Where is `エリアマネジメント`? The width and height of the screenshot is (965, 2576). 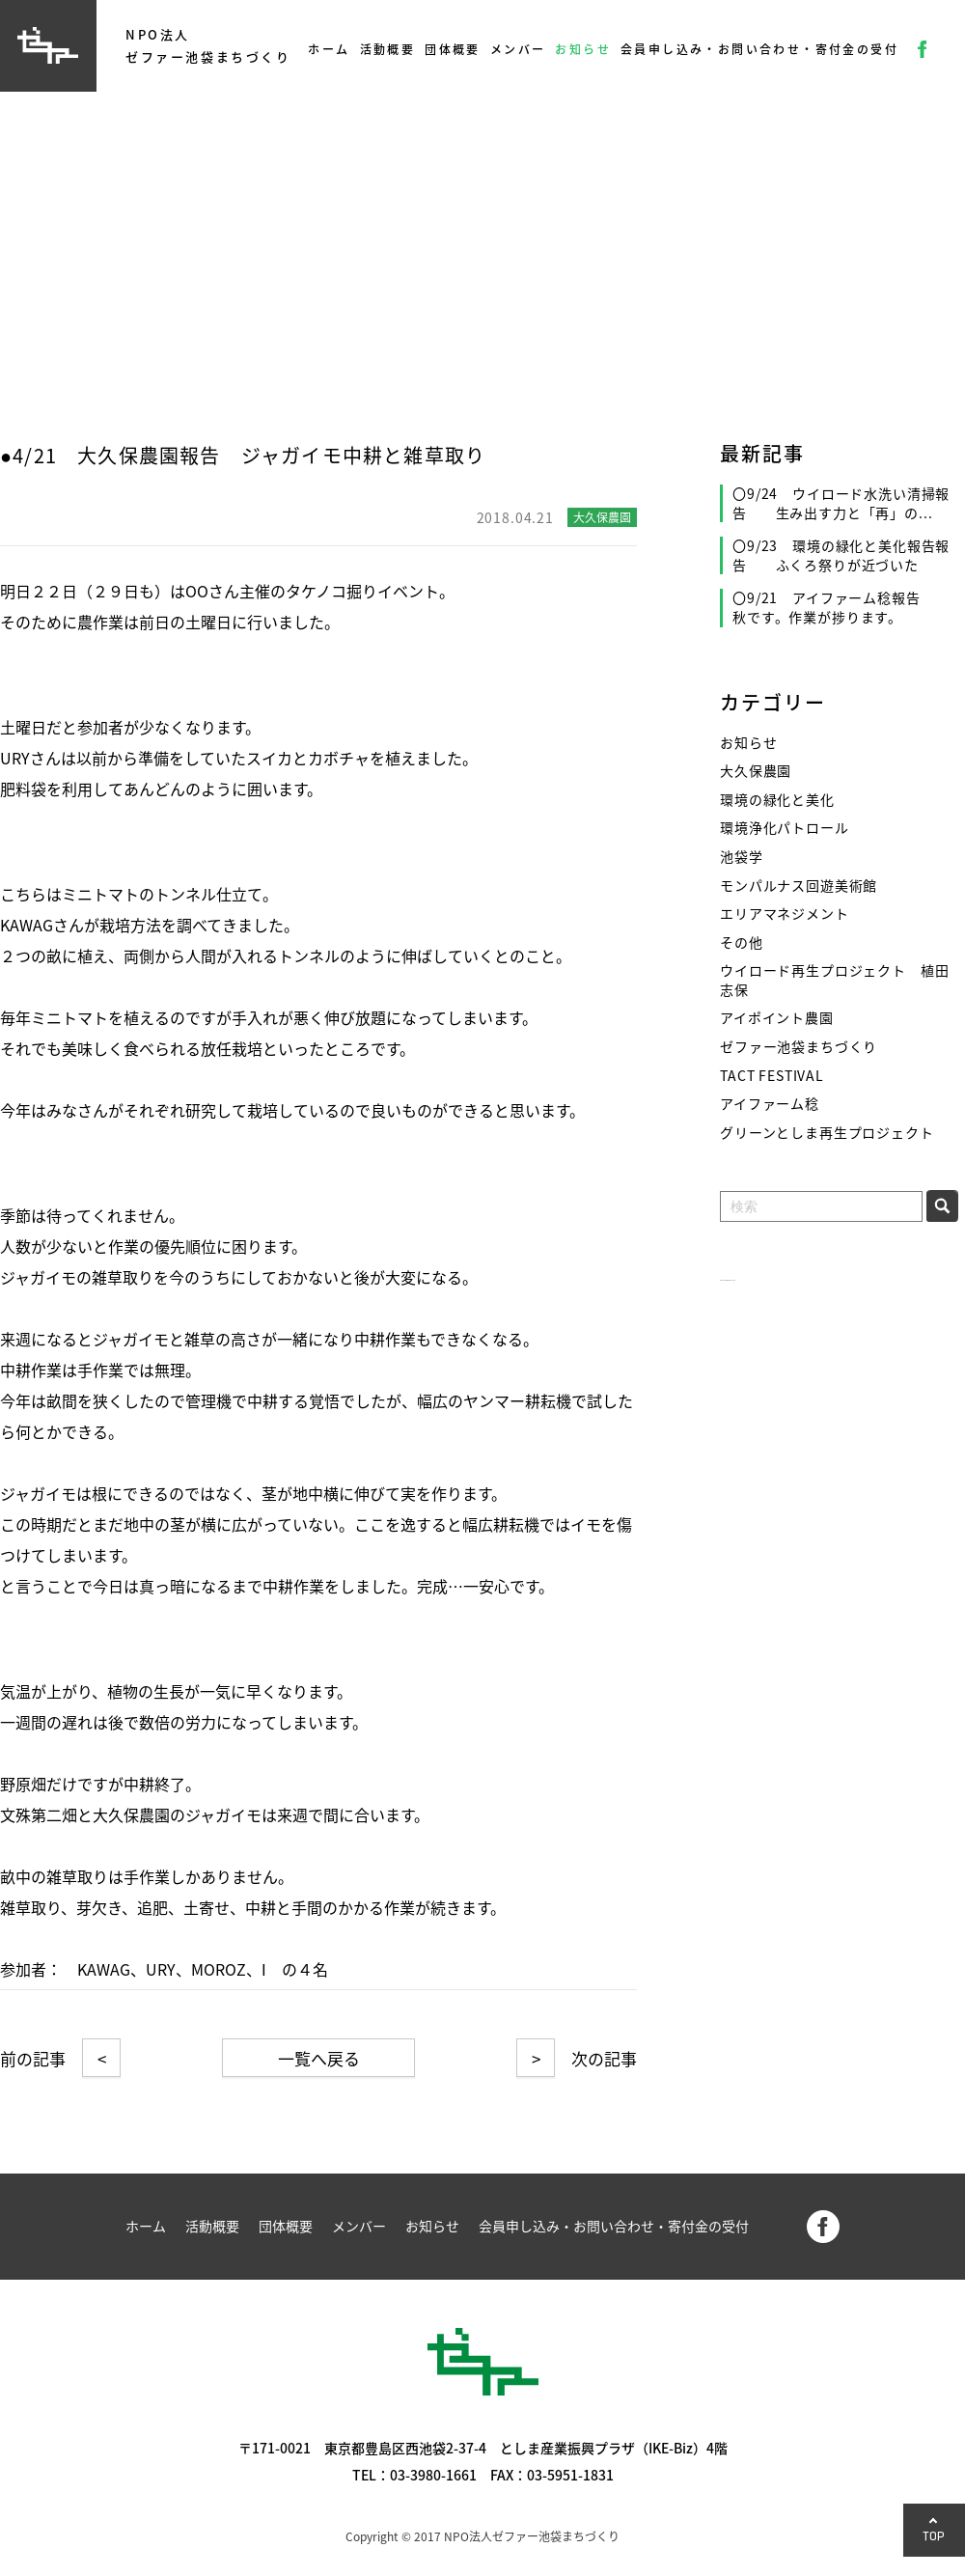 エリアマネジメント is located at coordinates (784, 913).